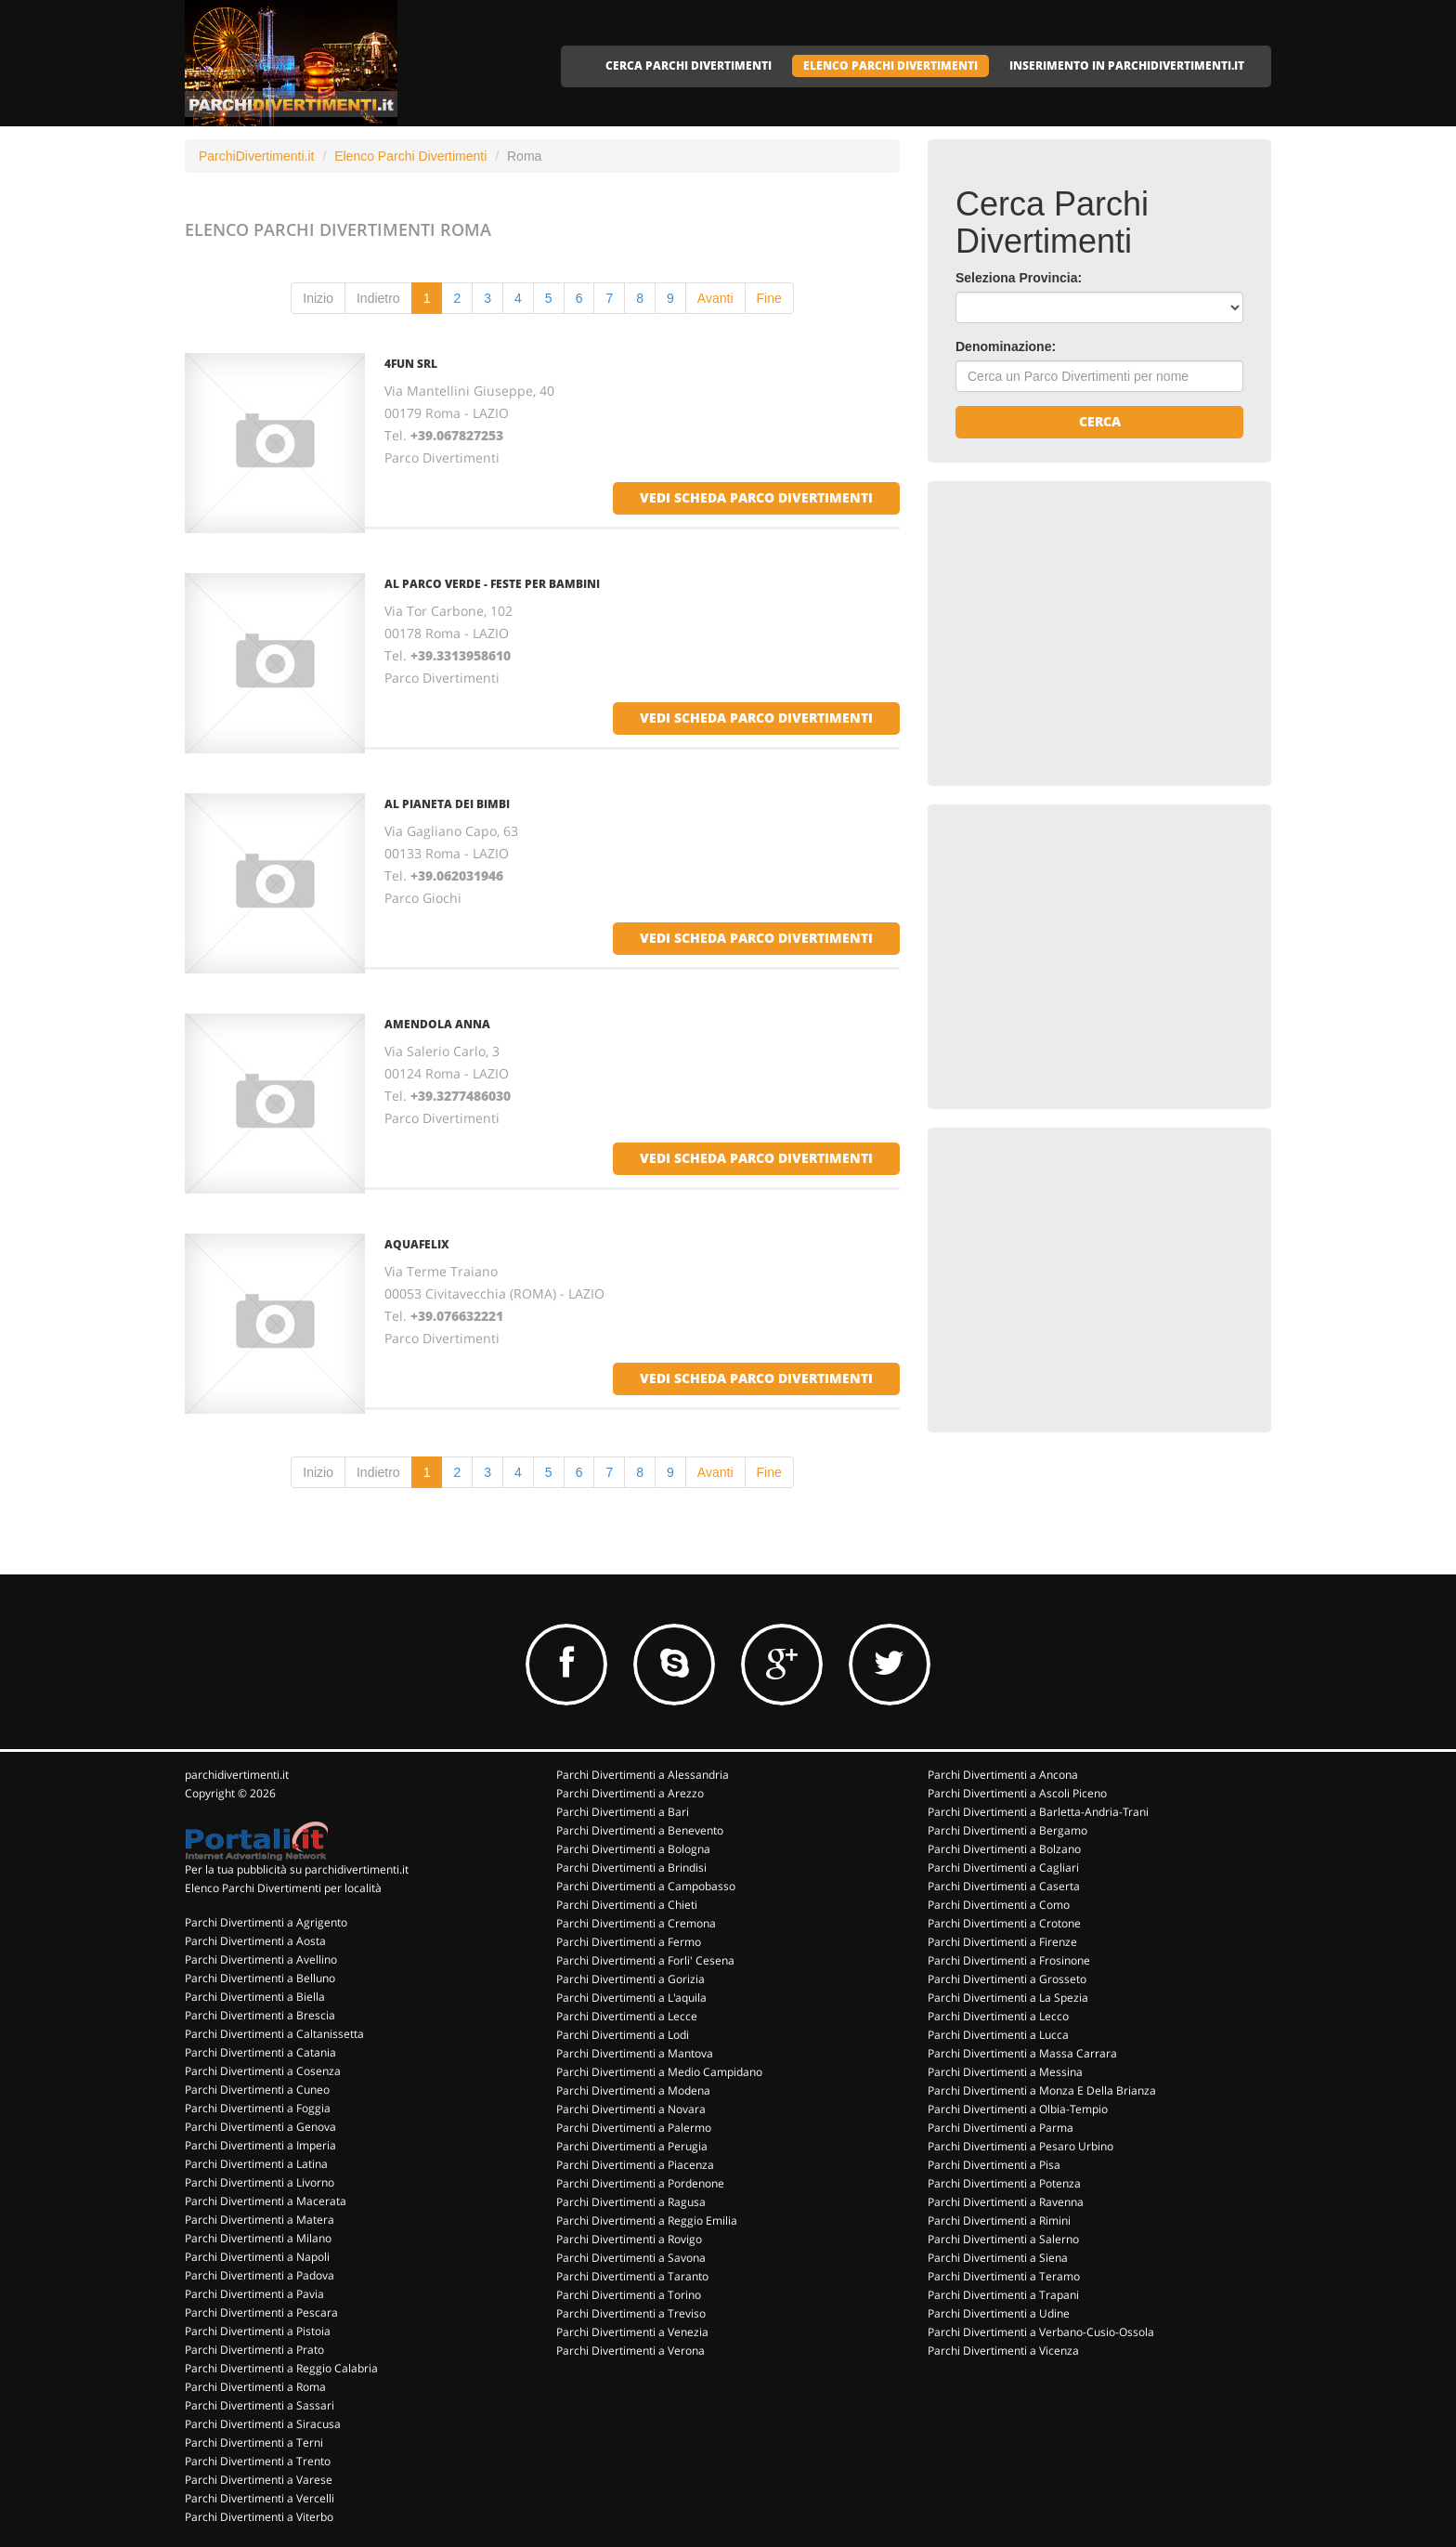 The width and height of the screenshot is (1456, 2547). What do you see at coordinates (1007, 1979) in the screenshot?
I see `Parchi Divertimenti a Grosseto` at bounding box center [1007, 1979].